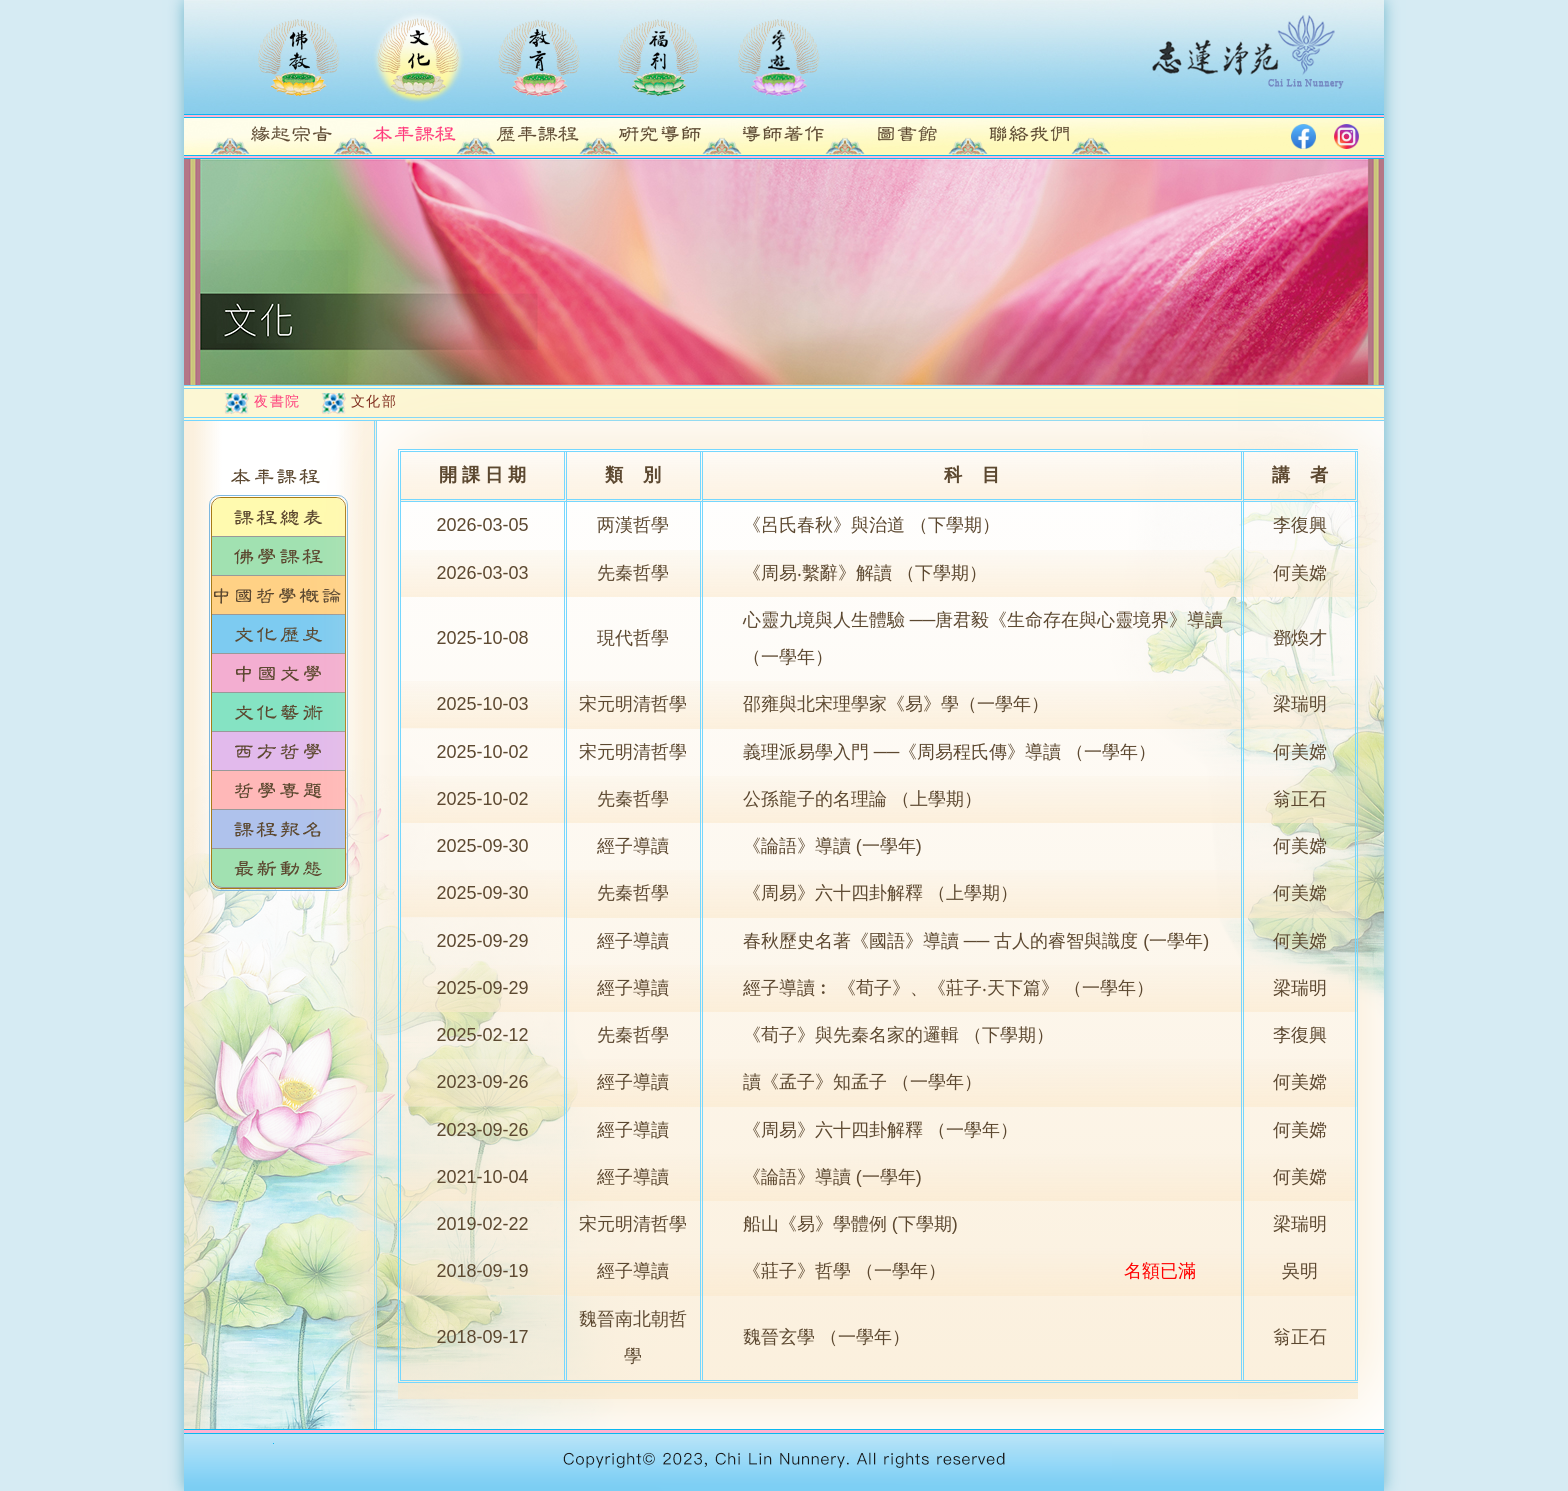 This screenshot has width=1568, height=1491. What do you see at coordinates (844, 1271) in the screenshot?
I see `《莊子》哲學 （一學年）` at bounding box center [844, 1271].